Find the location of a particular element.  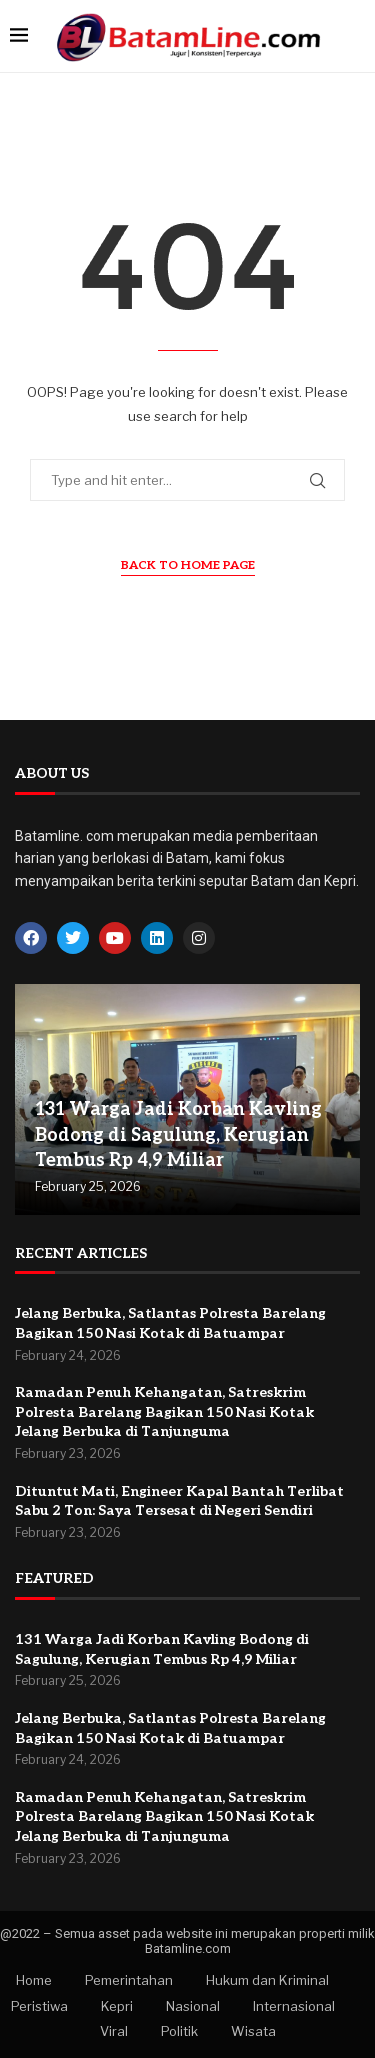

Wisata is located at coordinates (253, 2031).